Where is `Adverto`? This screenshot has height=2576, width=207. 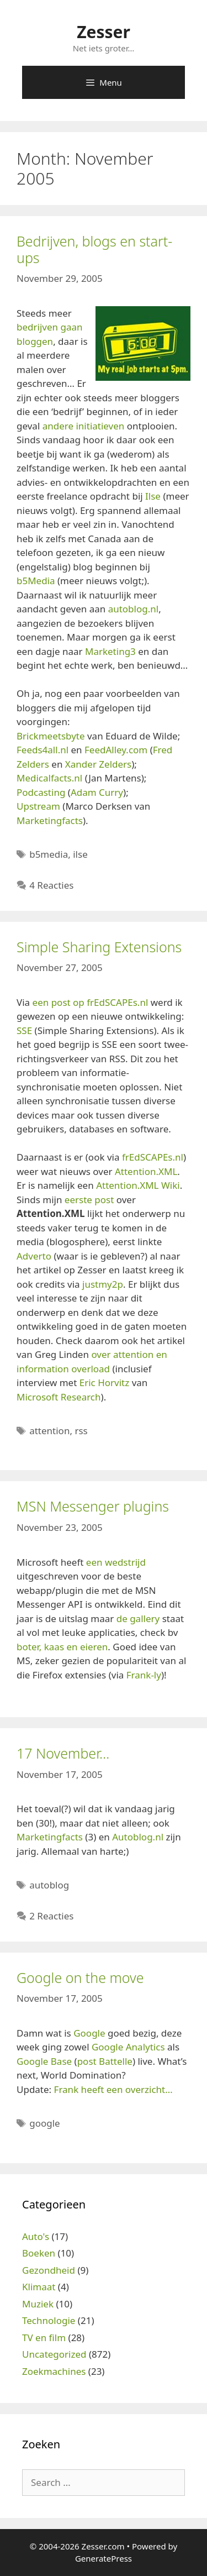
Adverto is located at coordinates (34, 1256).